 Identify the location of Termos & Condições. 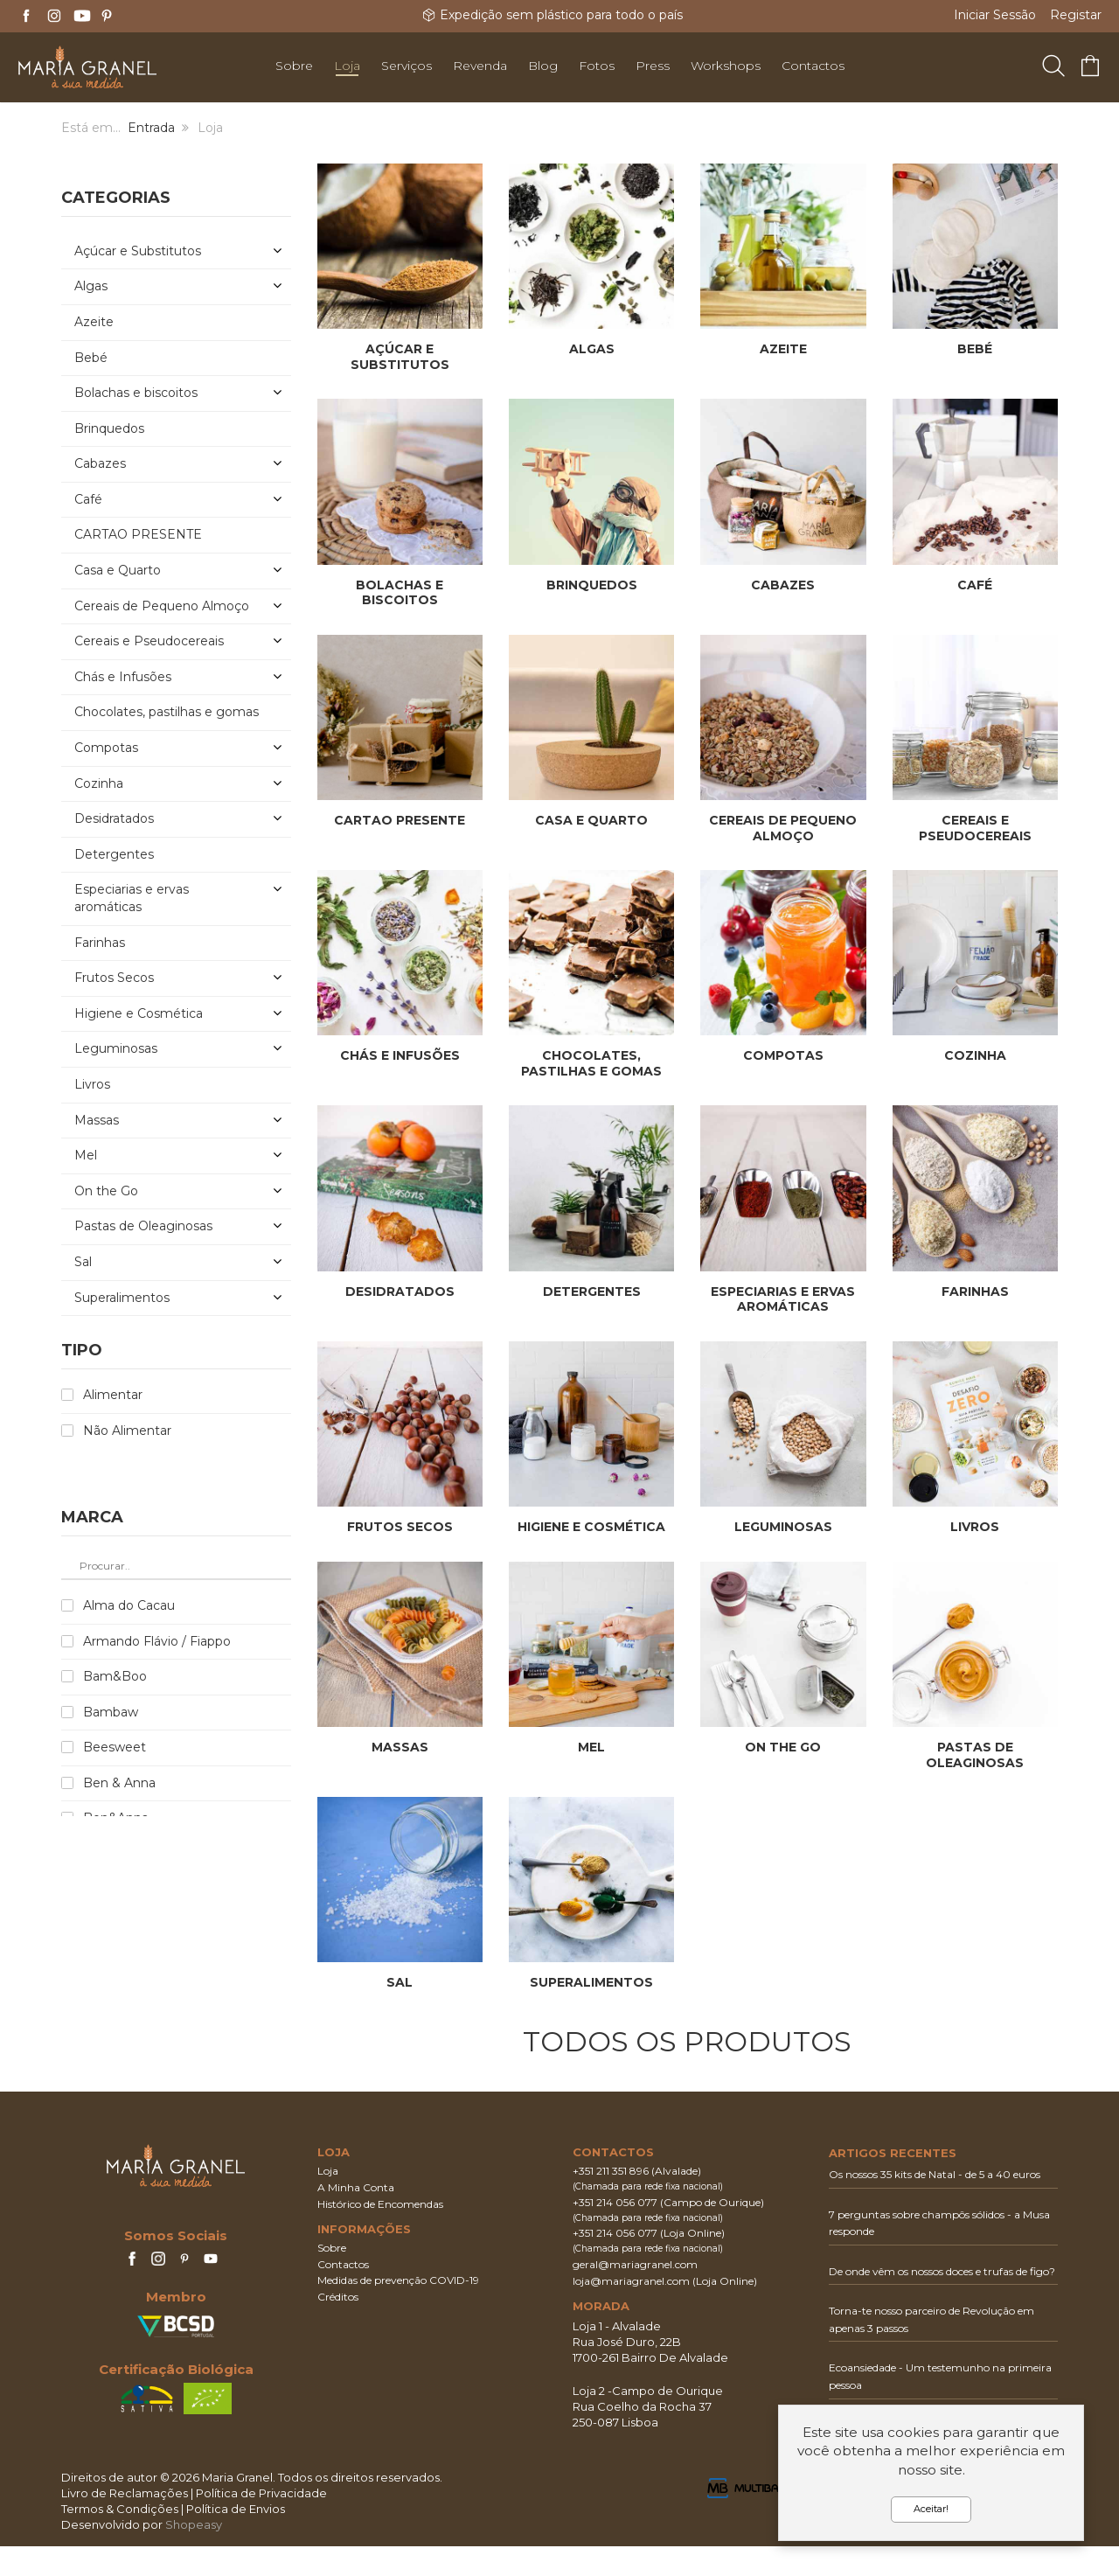
(119, 2538).